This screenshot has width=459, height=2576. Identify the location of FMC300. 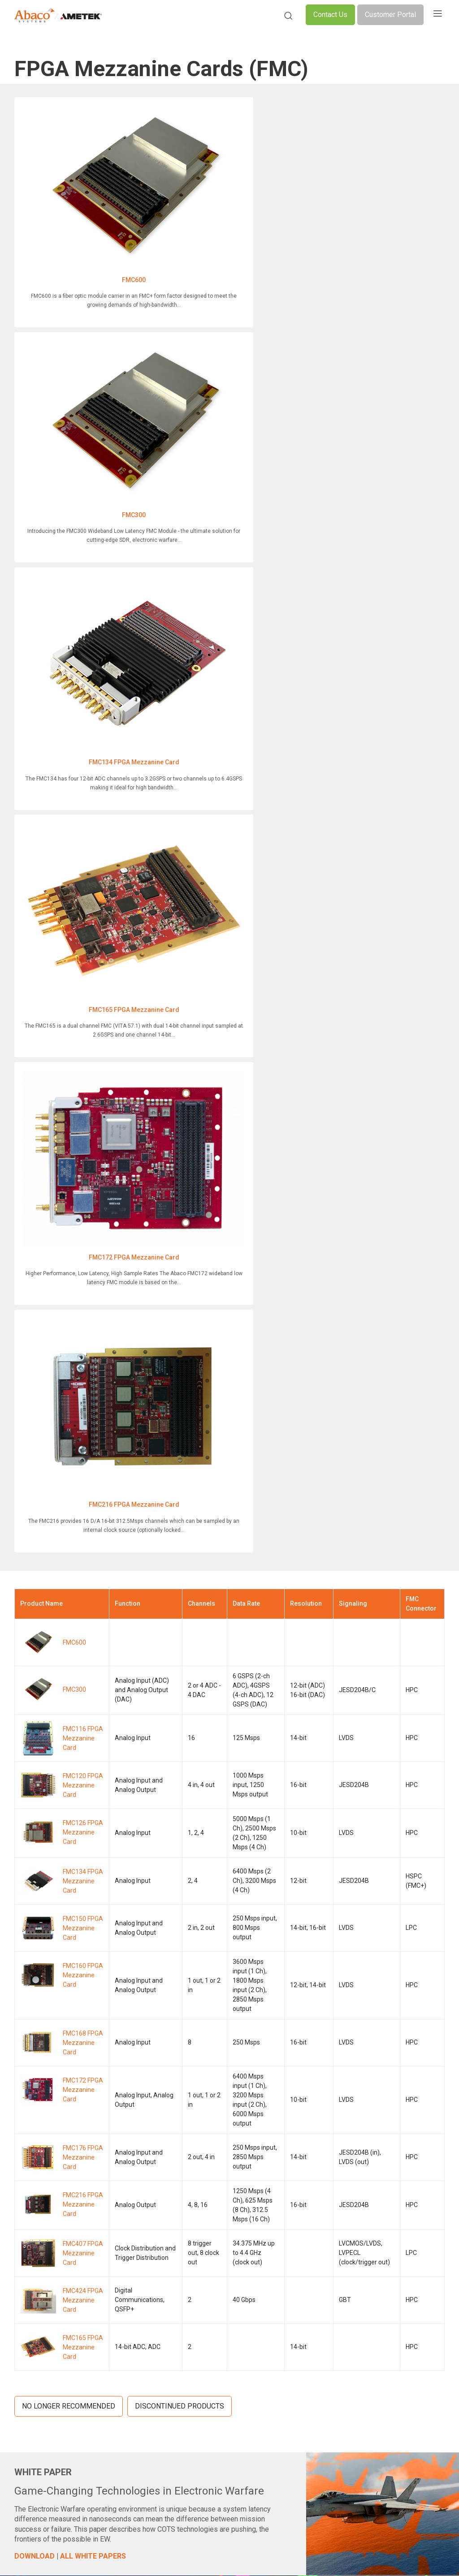
(226, 201).